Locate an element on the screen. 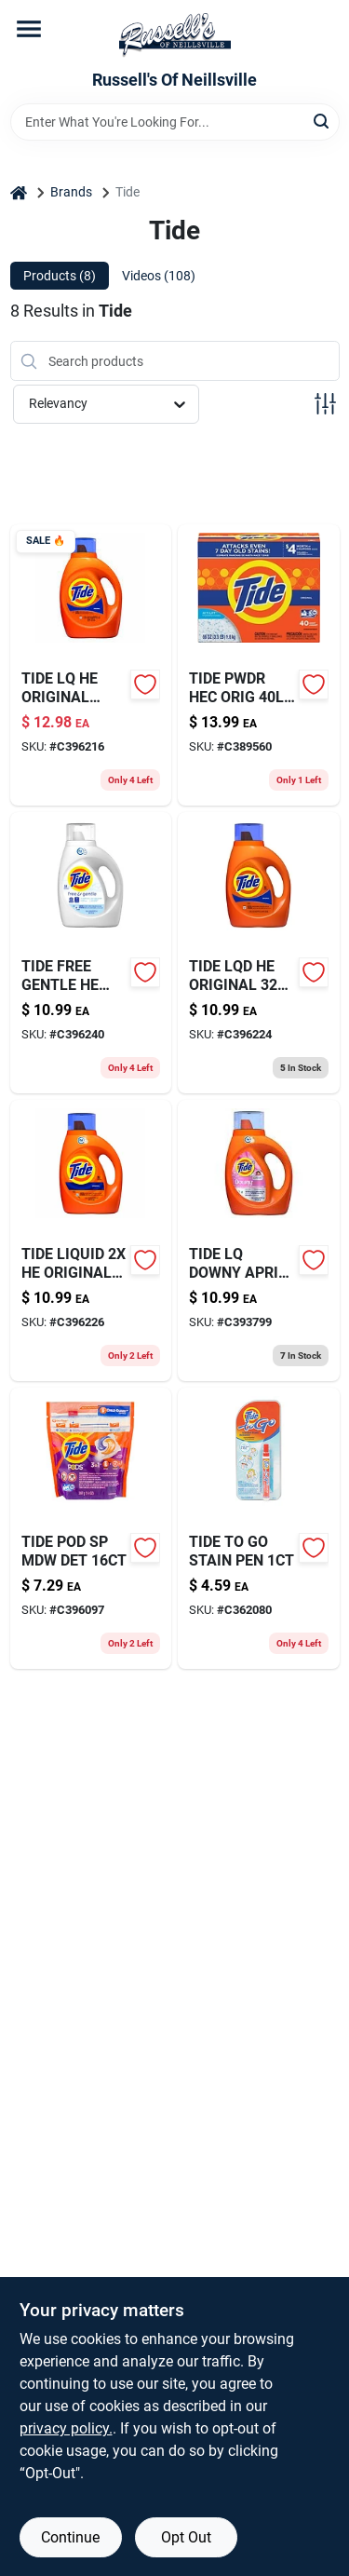 The width and height of the screenshot is (349, 2576). [Go to tide-liquid-he-original-030772121184 product page] is located at coordinates (91, 1240).